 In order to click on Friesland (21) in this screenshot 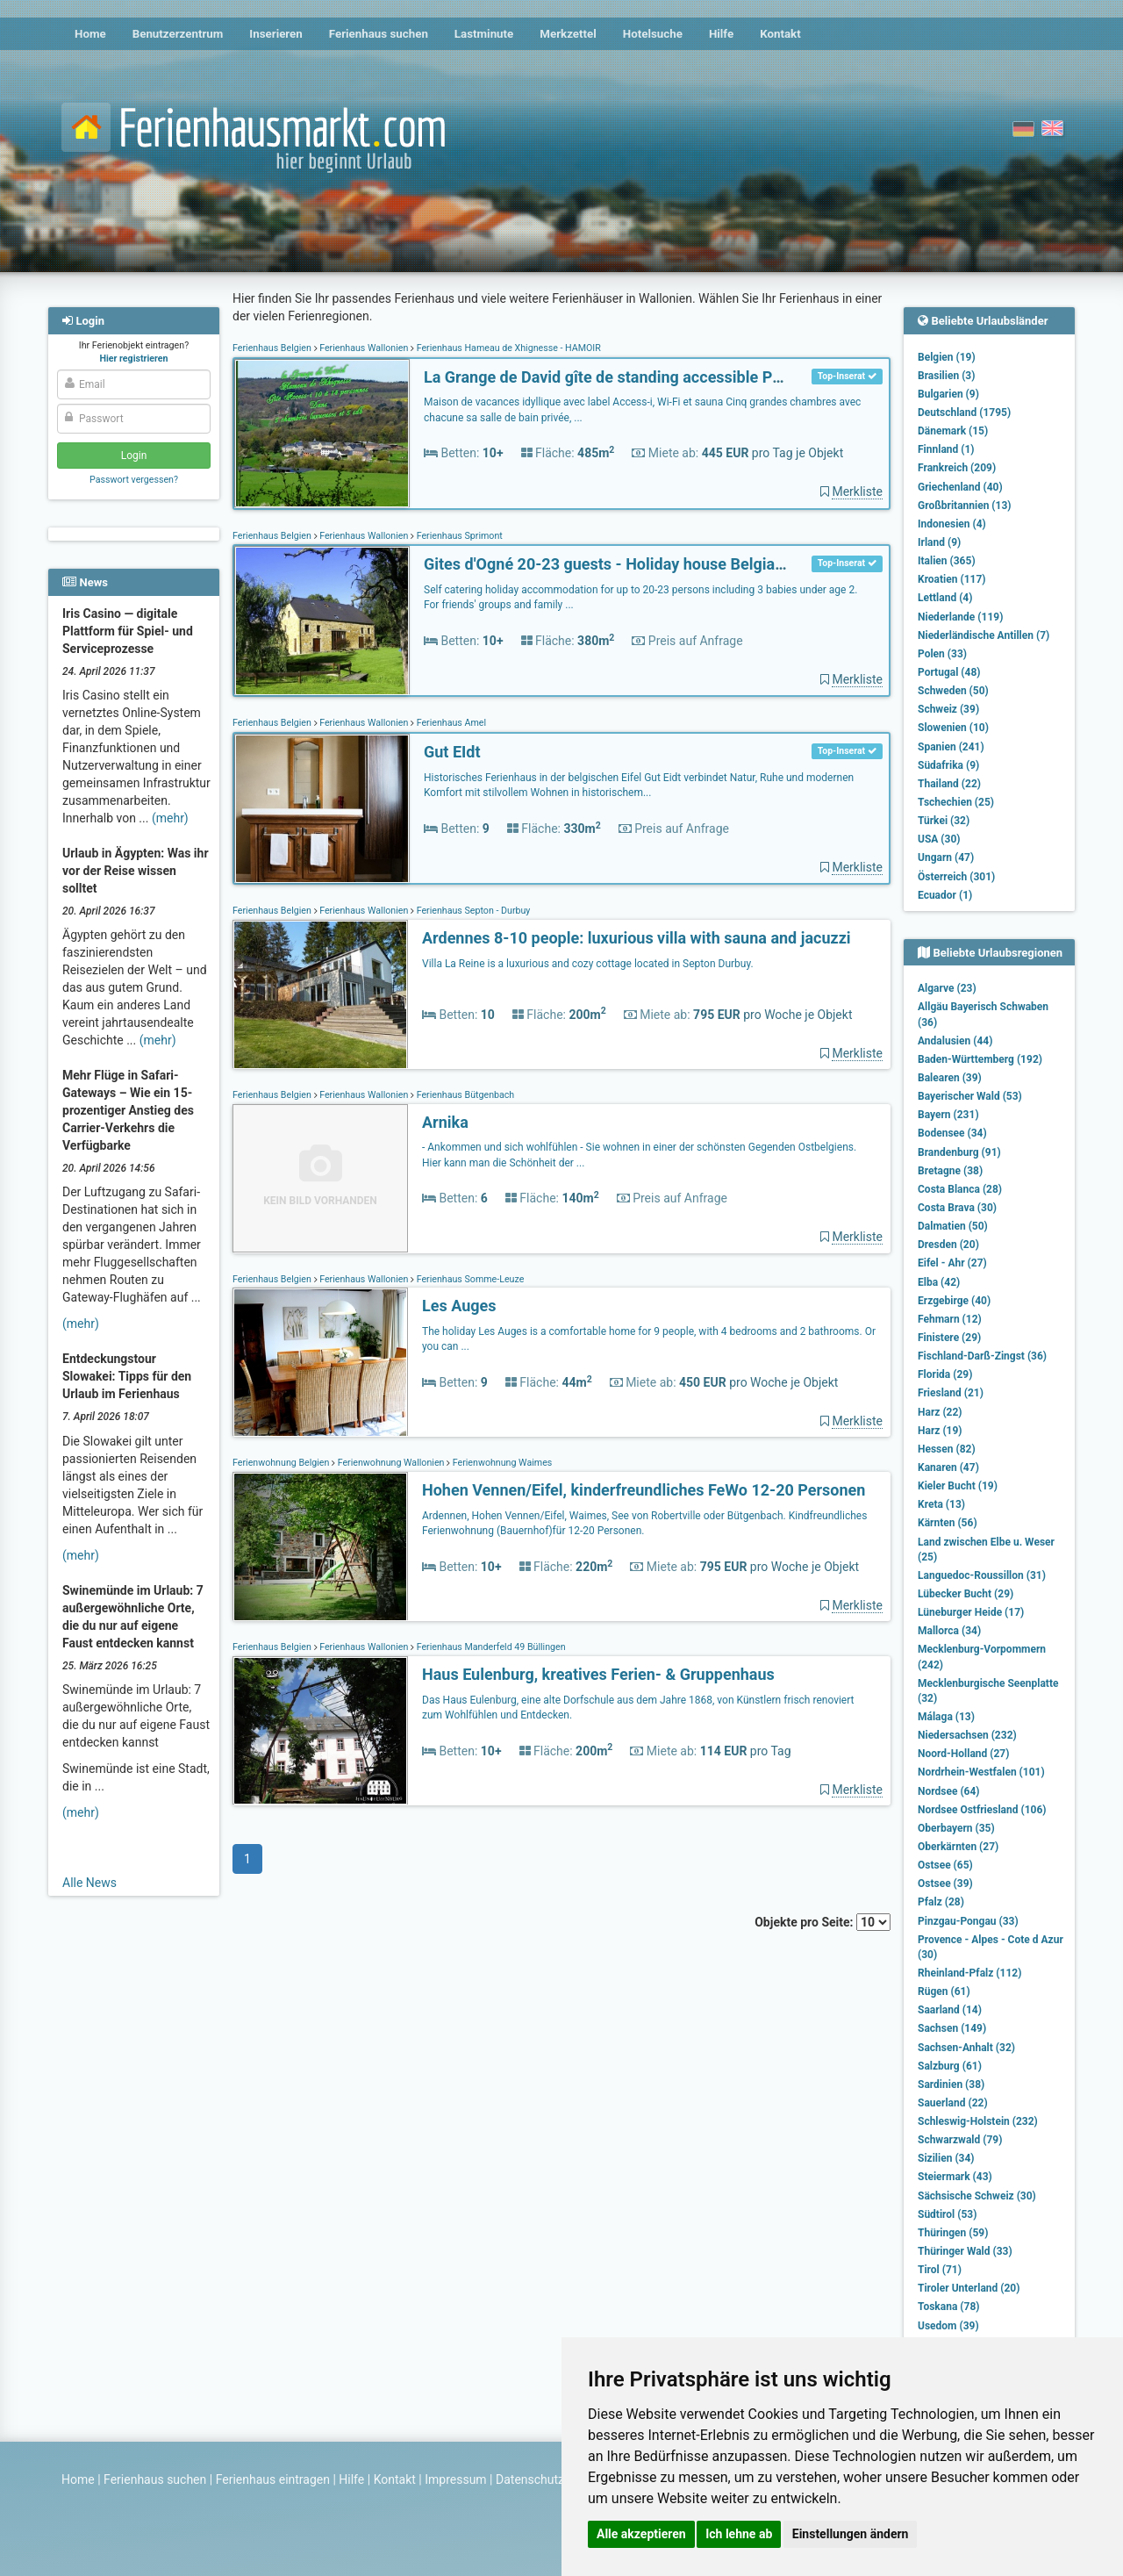, I will do `click(951, 1393)`.